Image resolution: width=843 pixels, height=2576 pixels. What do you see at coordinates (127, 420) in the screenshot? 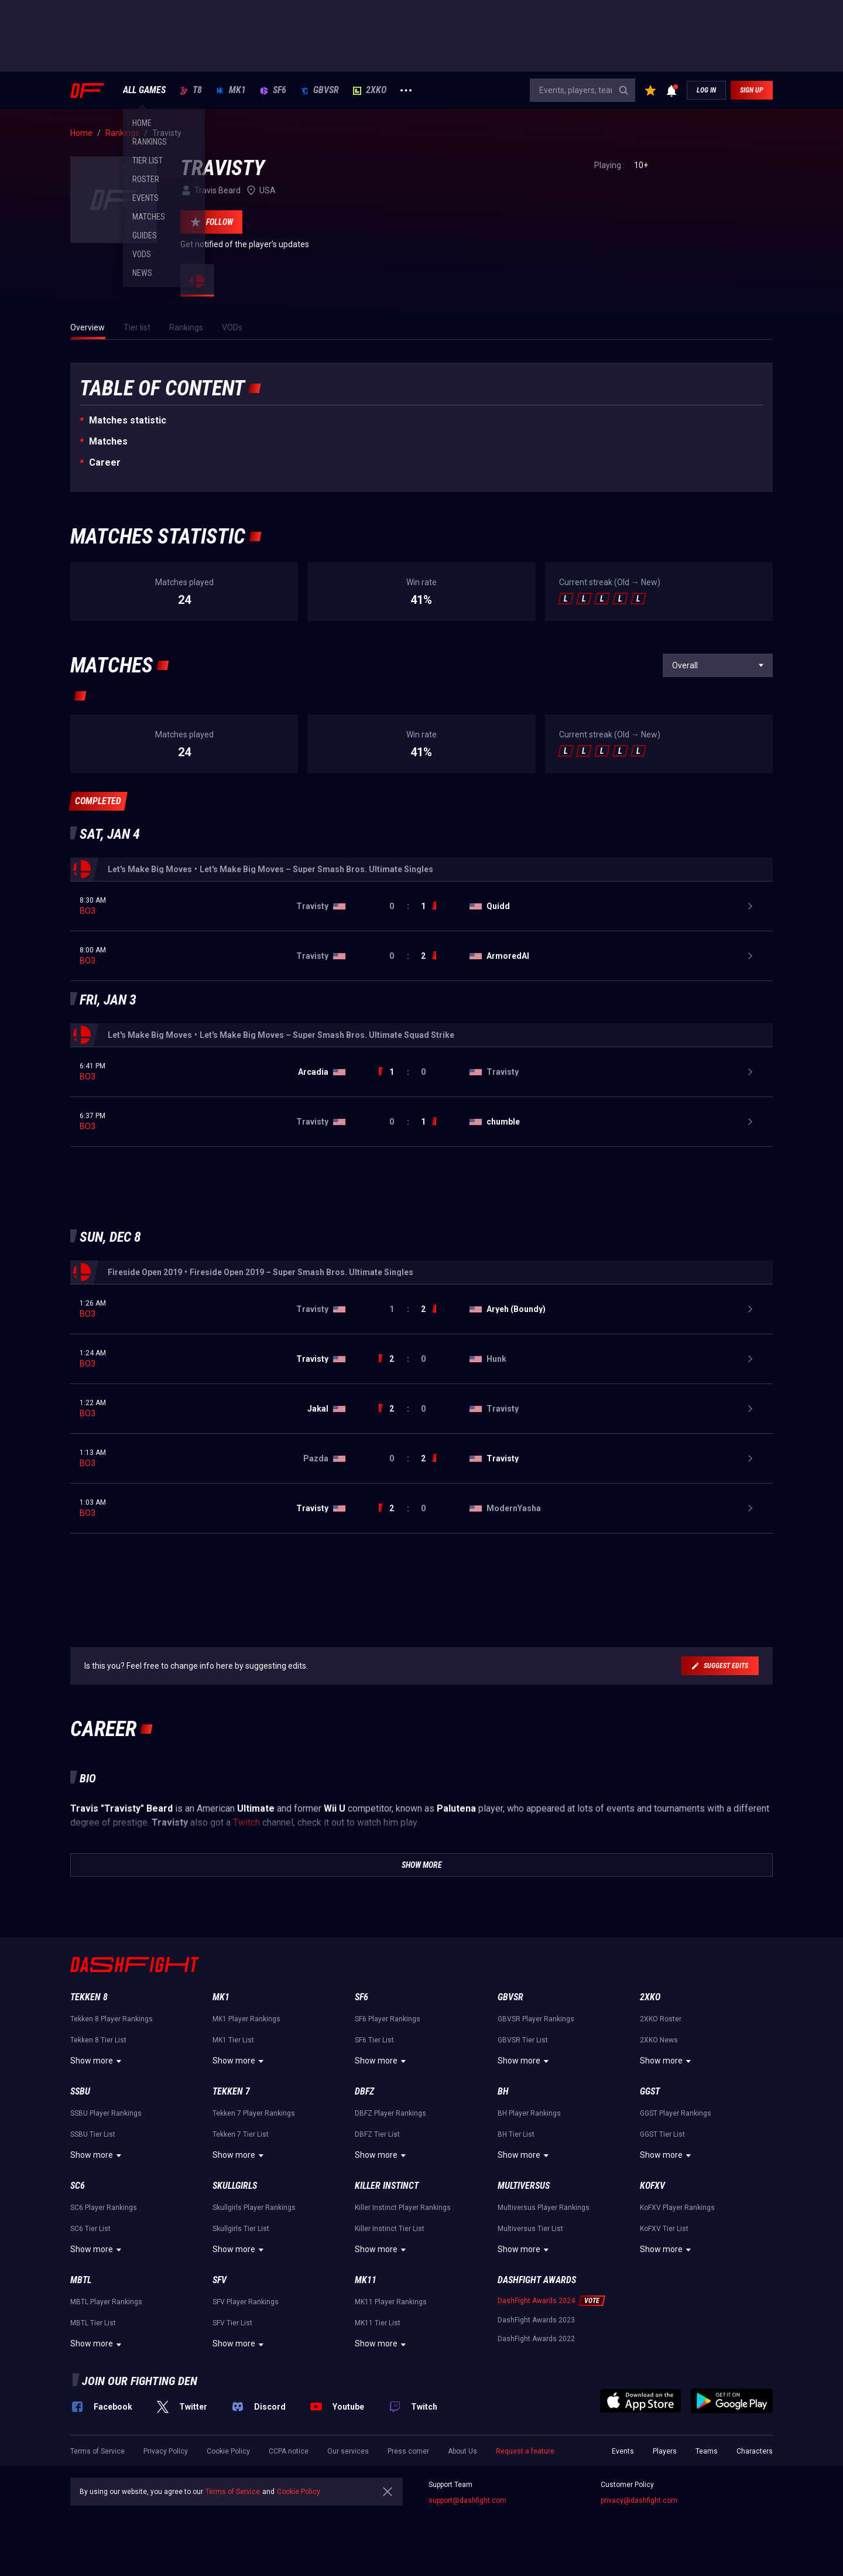
I see `Matches statistic` at bounding box center [127, 420].